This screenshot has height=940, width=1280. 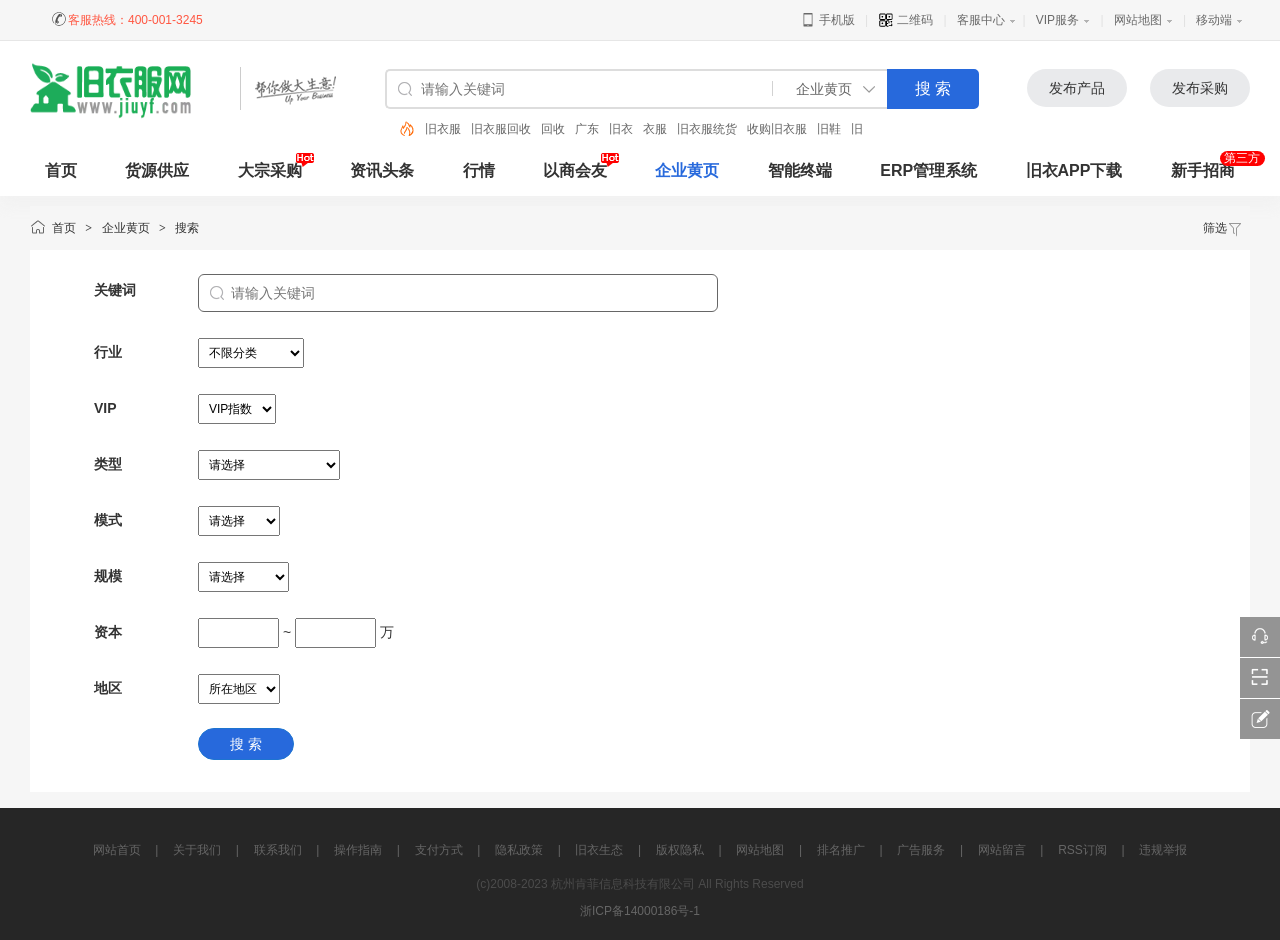 I want to click on 旧衣生态, so click(x=599, y=850).